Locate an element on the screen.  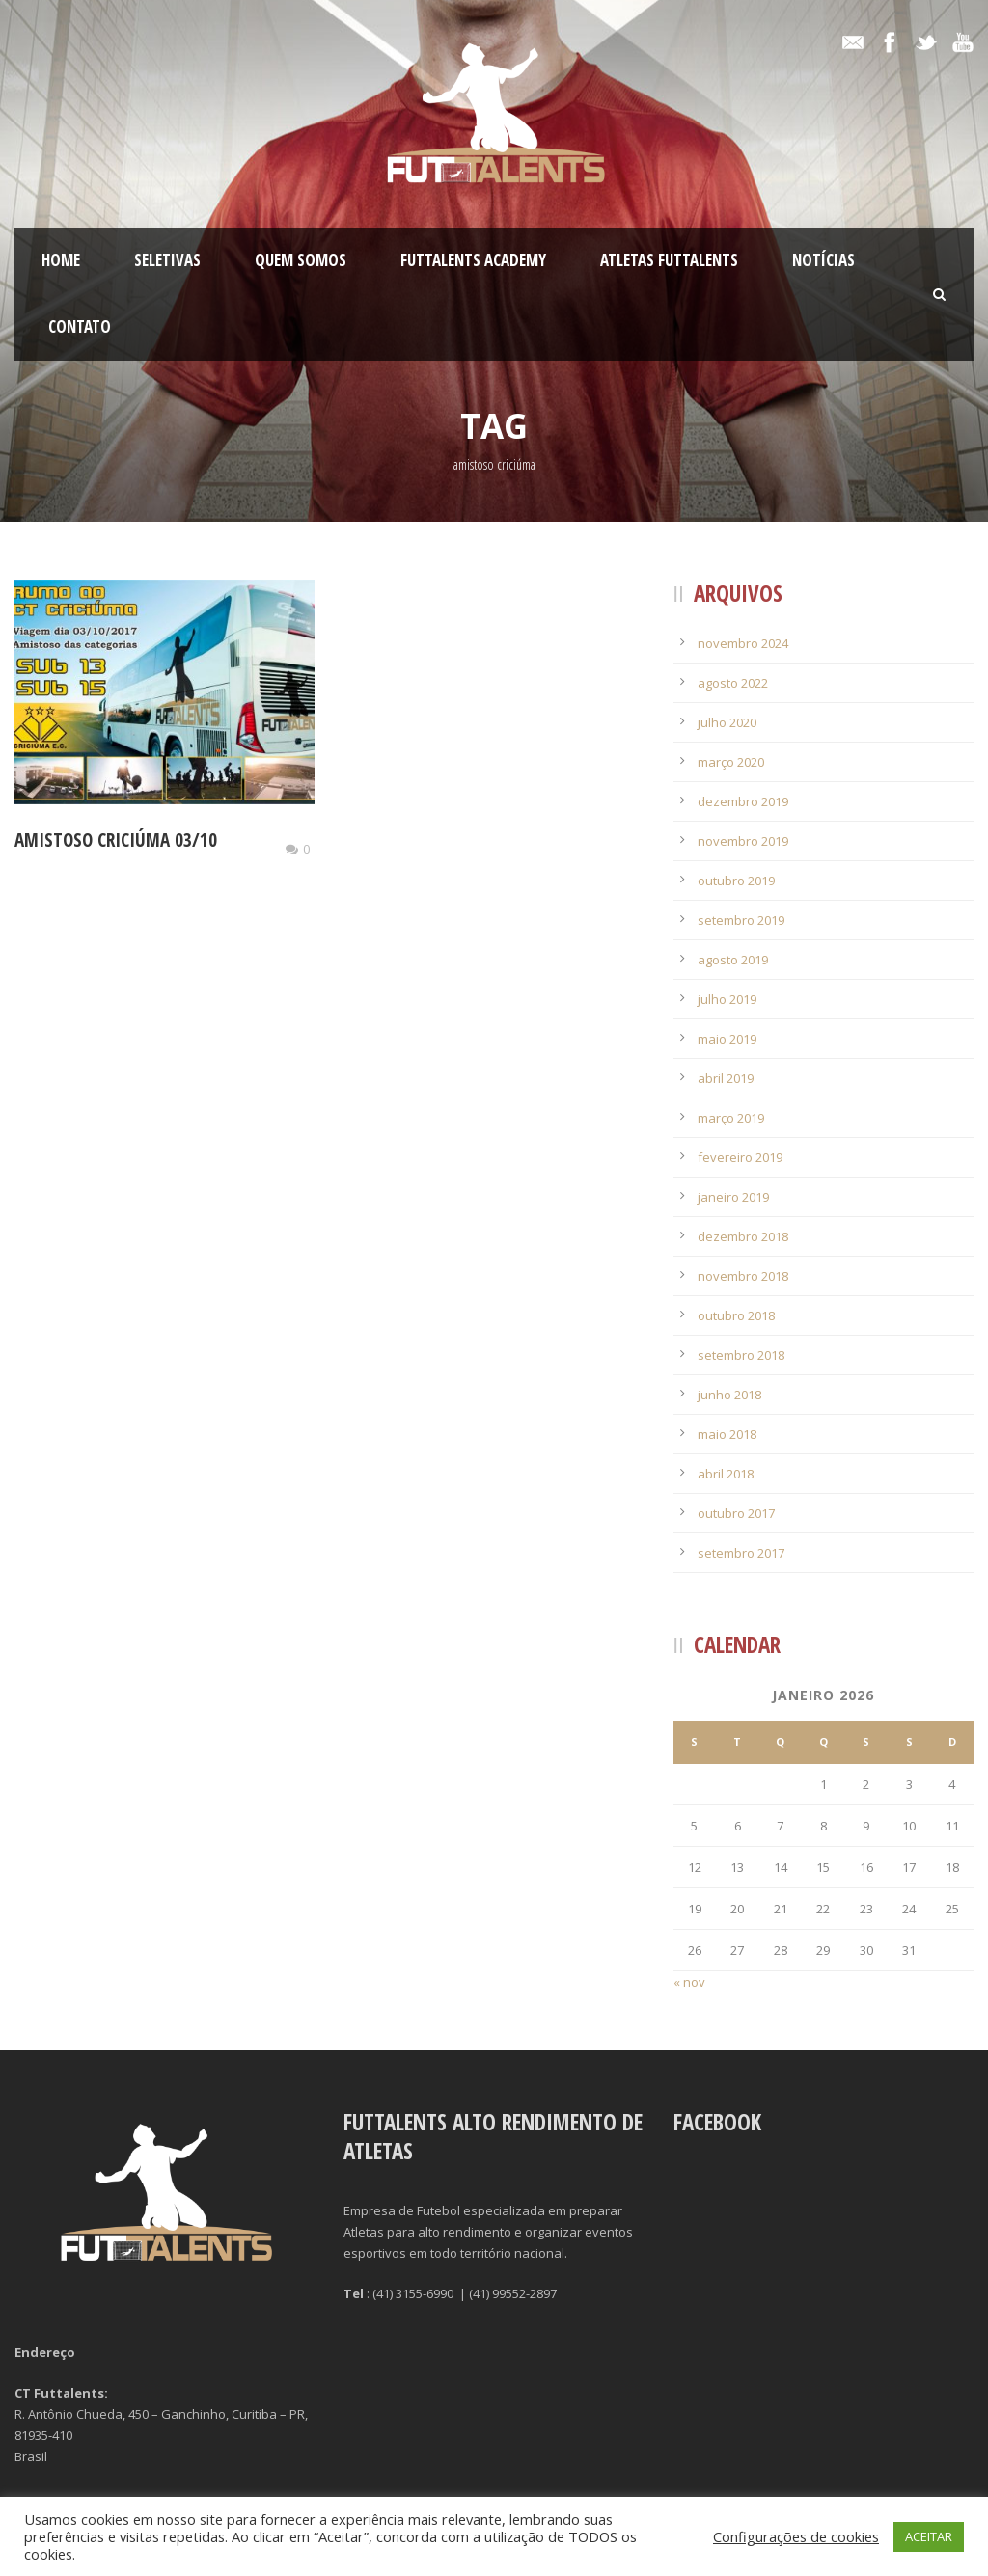
Configurações de cookies [button] is located at coordinates (796, 2536).